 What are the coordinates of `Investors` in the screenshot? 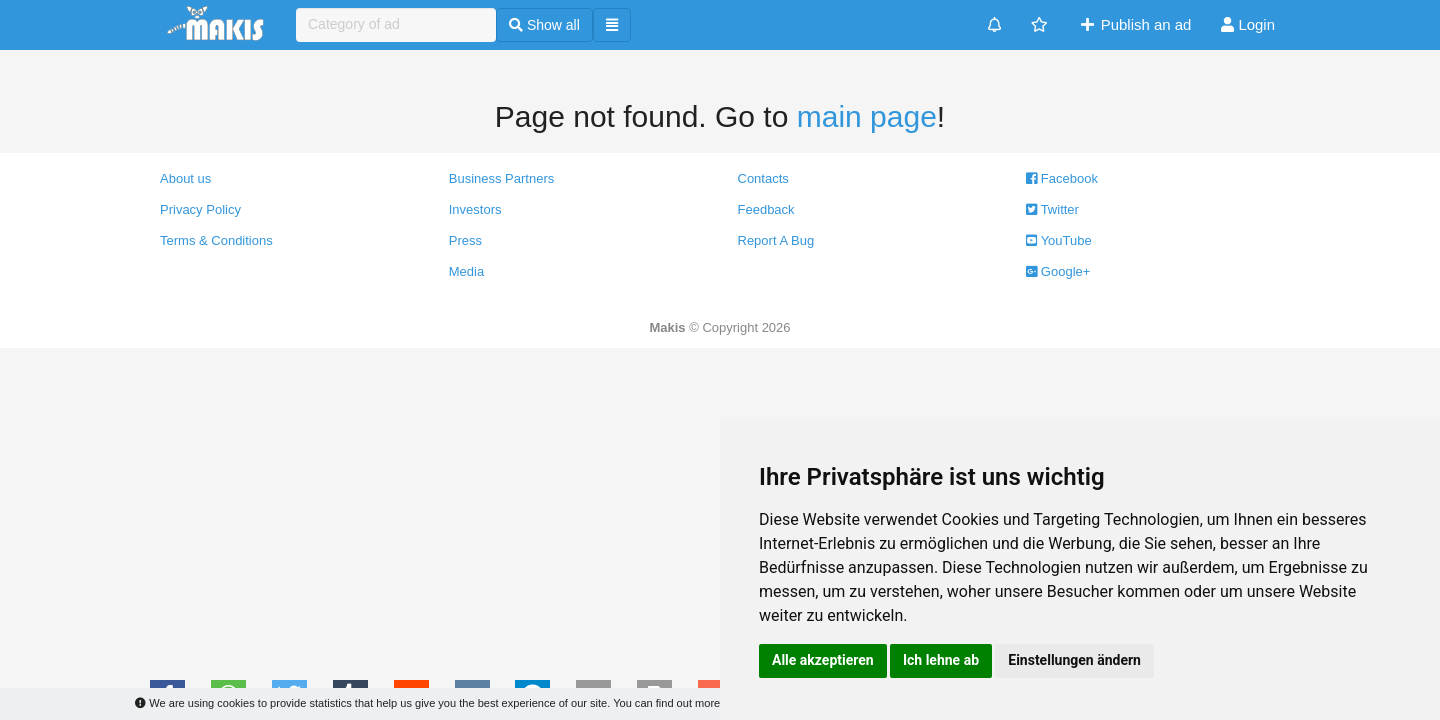 It's located at (475, 209).